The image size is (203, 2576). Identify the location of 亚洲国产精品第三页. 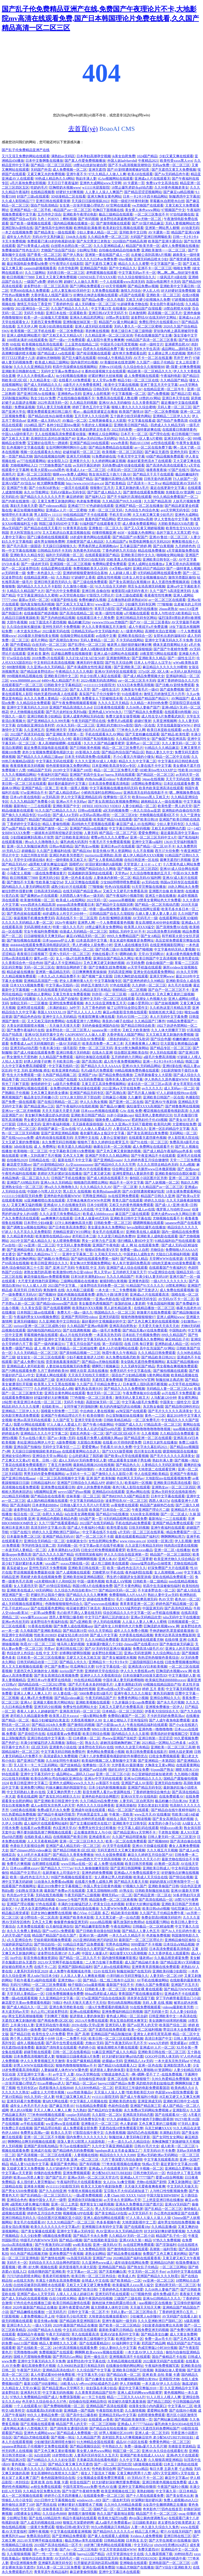
(145, 2106).